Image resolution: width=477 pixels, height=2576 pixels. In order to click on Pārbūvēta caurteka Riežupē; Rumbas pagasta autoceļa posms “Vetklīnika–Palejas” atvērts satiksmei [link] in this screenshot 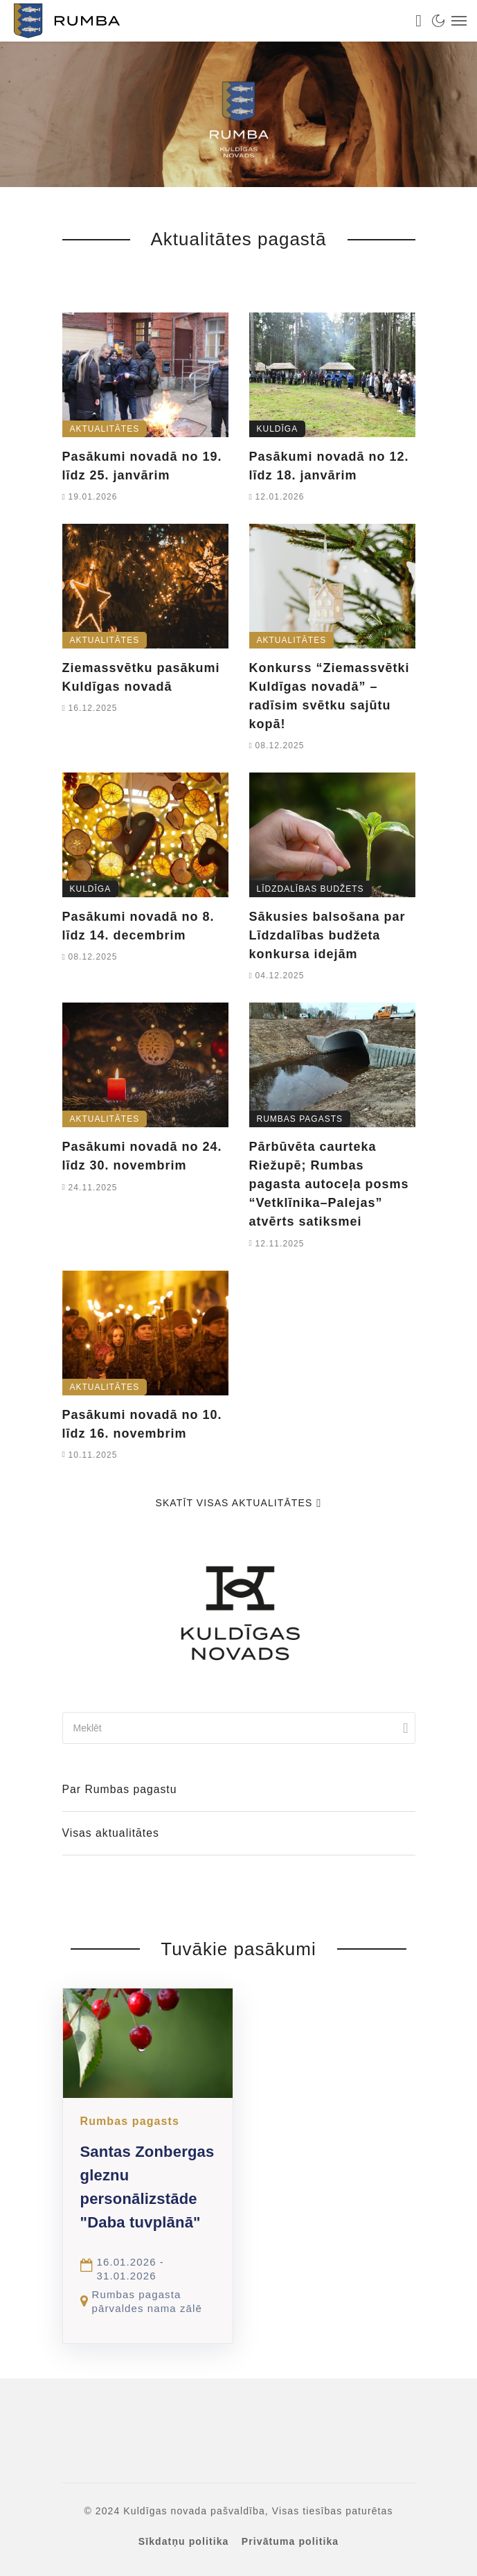, I will do `click(329, 1184)`.